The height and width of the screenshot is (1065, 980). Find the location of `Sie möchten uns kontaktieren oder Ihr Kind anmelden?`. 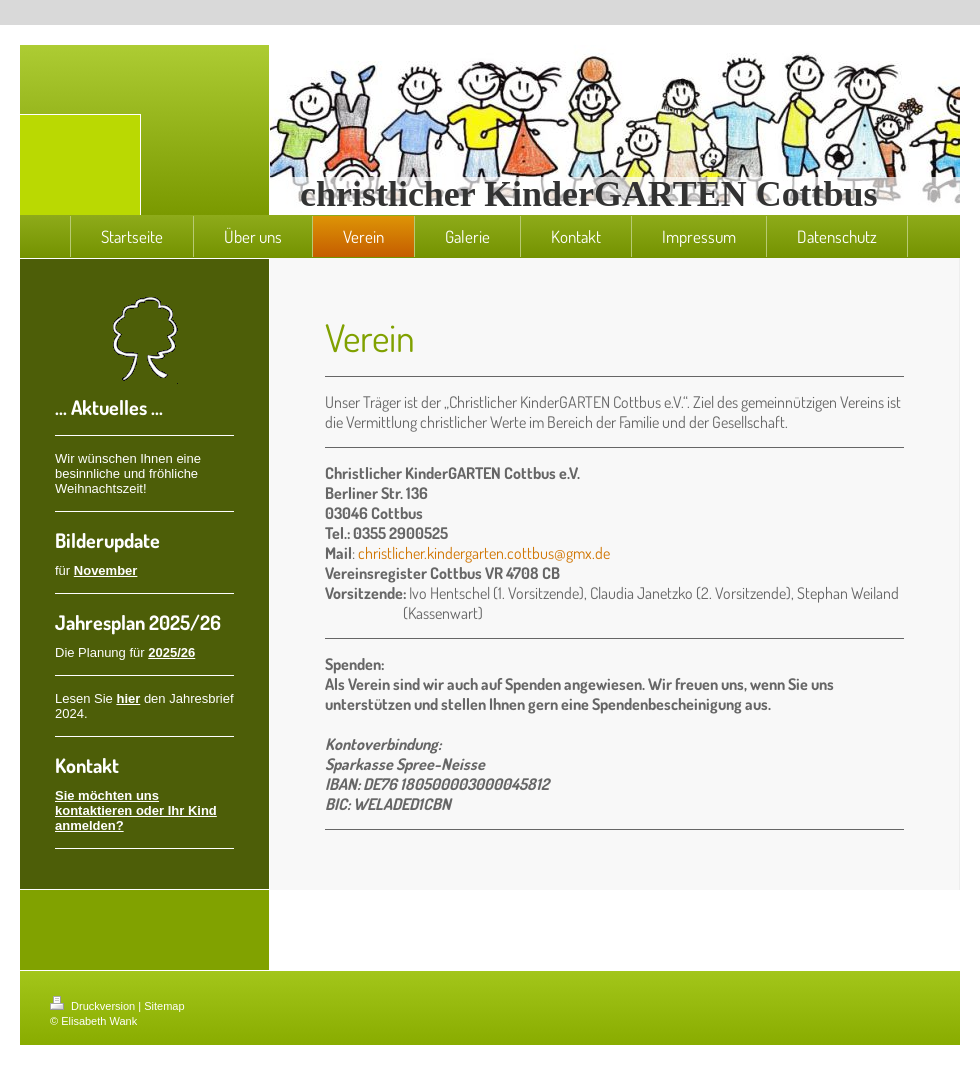

Sie möchten uns kontaktieren oder Ihr Kind anmelden? is located at coordinates (136, 810).